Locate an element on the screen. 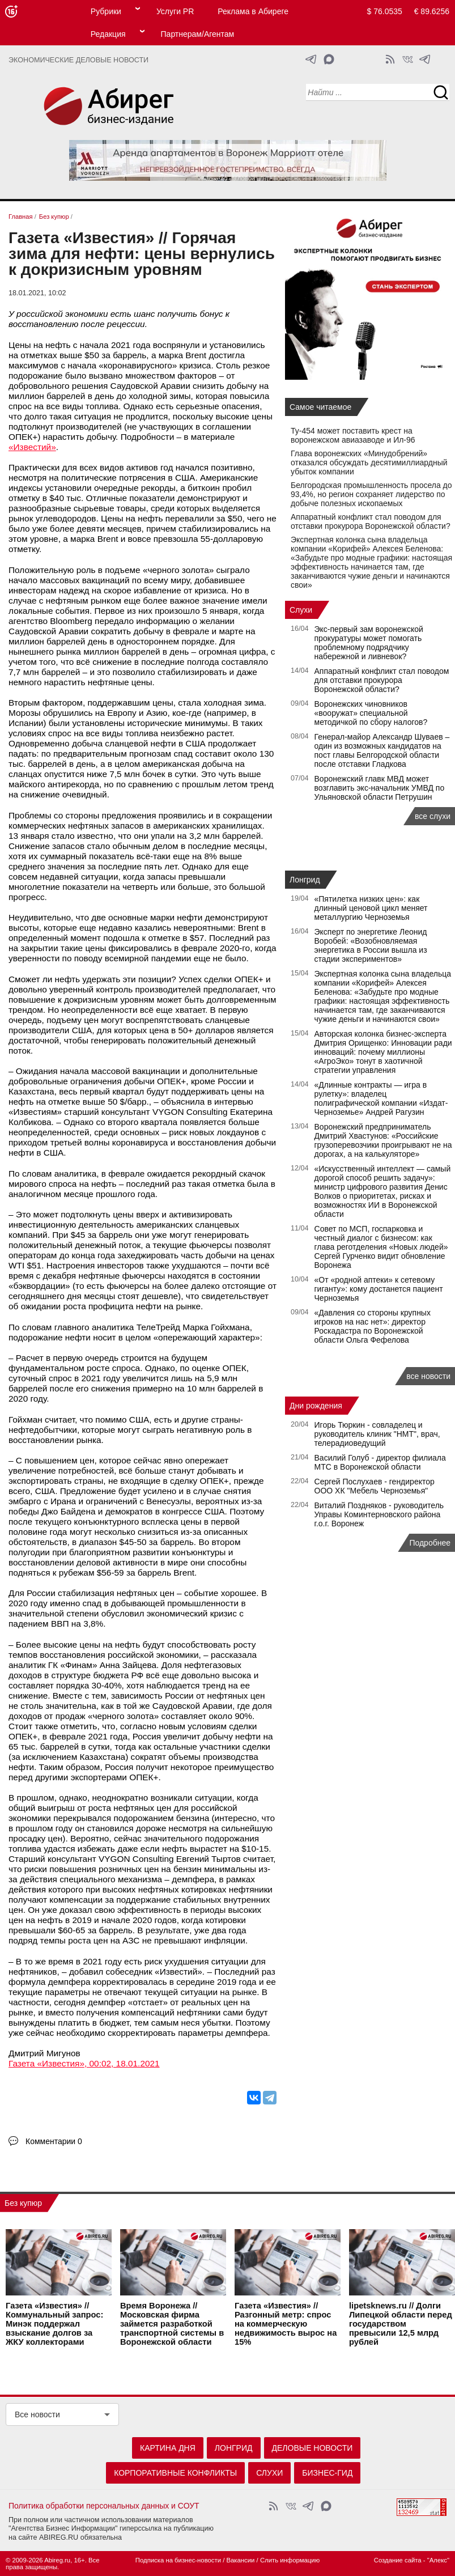  Воронежский главк МВД может возглавить экс-начальник УМВД по Ульяновской области Петрушин is located at coordinates (379, 787).